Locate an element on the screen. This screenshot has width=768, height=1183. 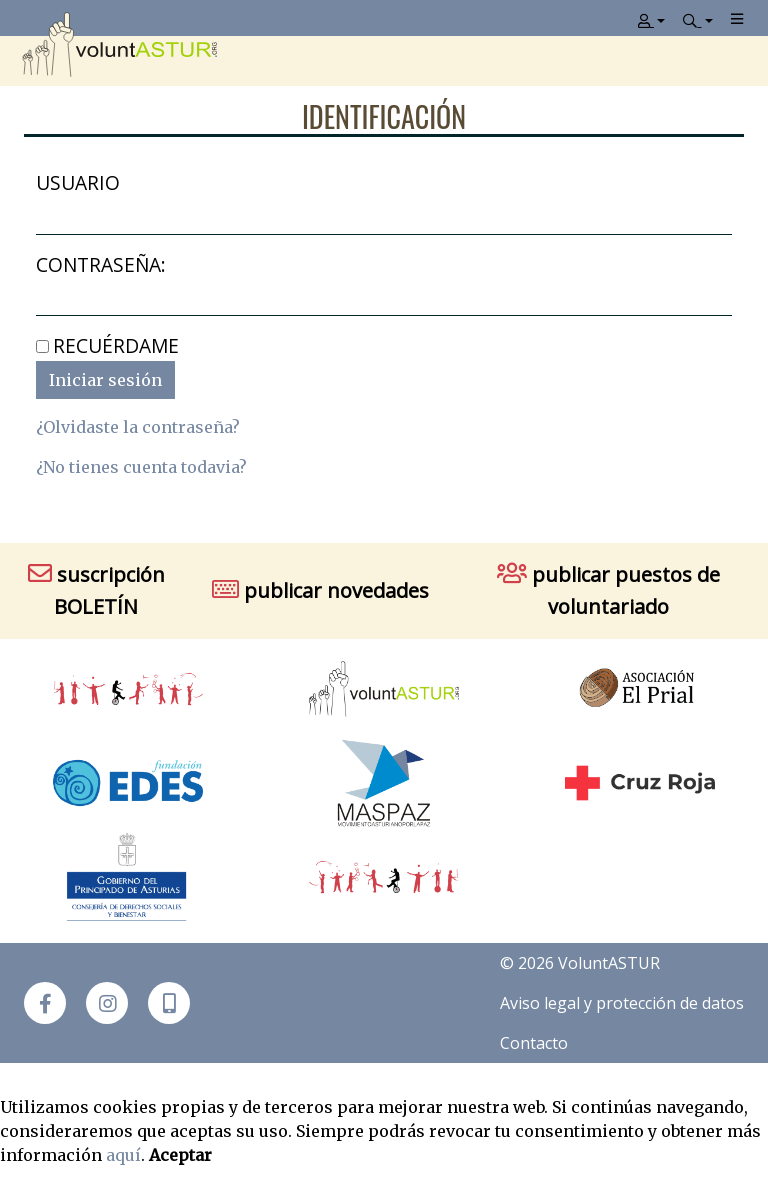
Contacto is located at coordinates (534, 1043).